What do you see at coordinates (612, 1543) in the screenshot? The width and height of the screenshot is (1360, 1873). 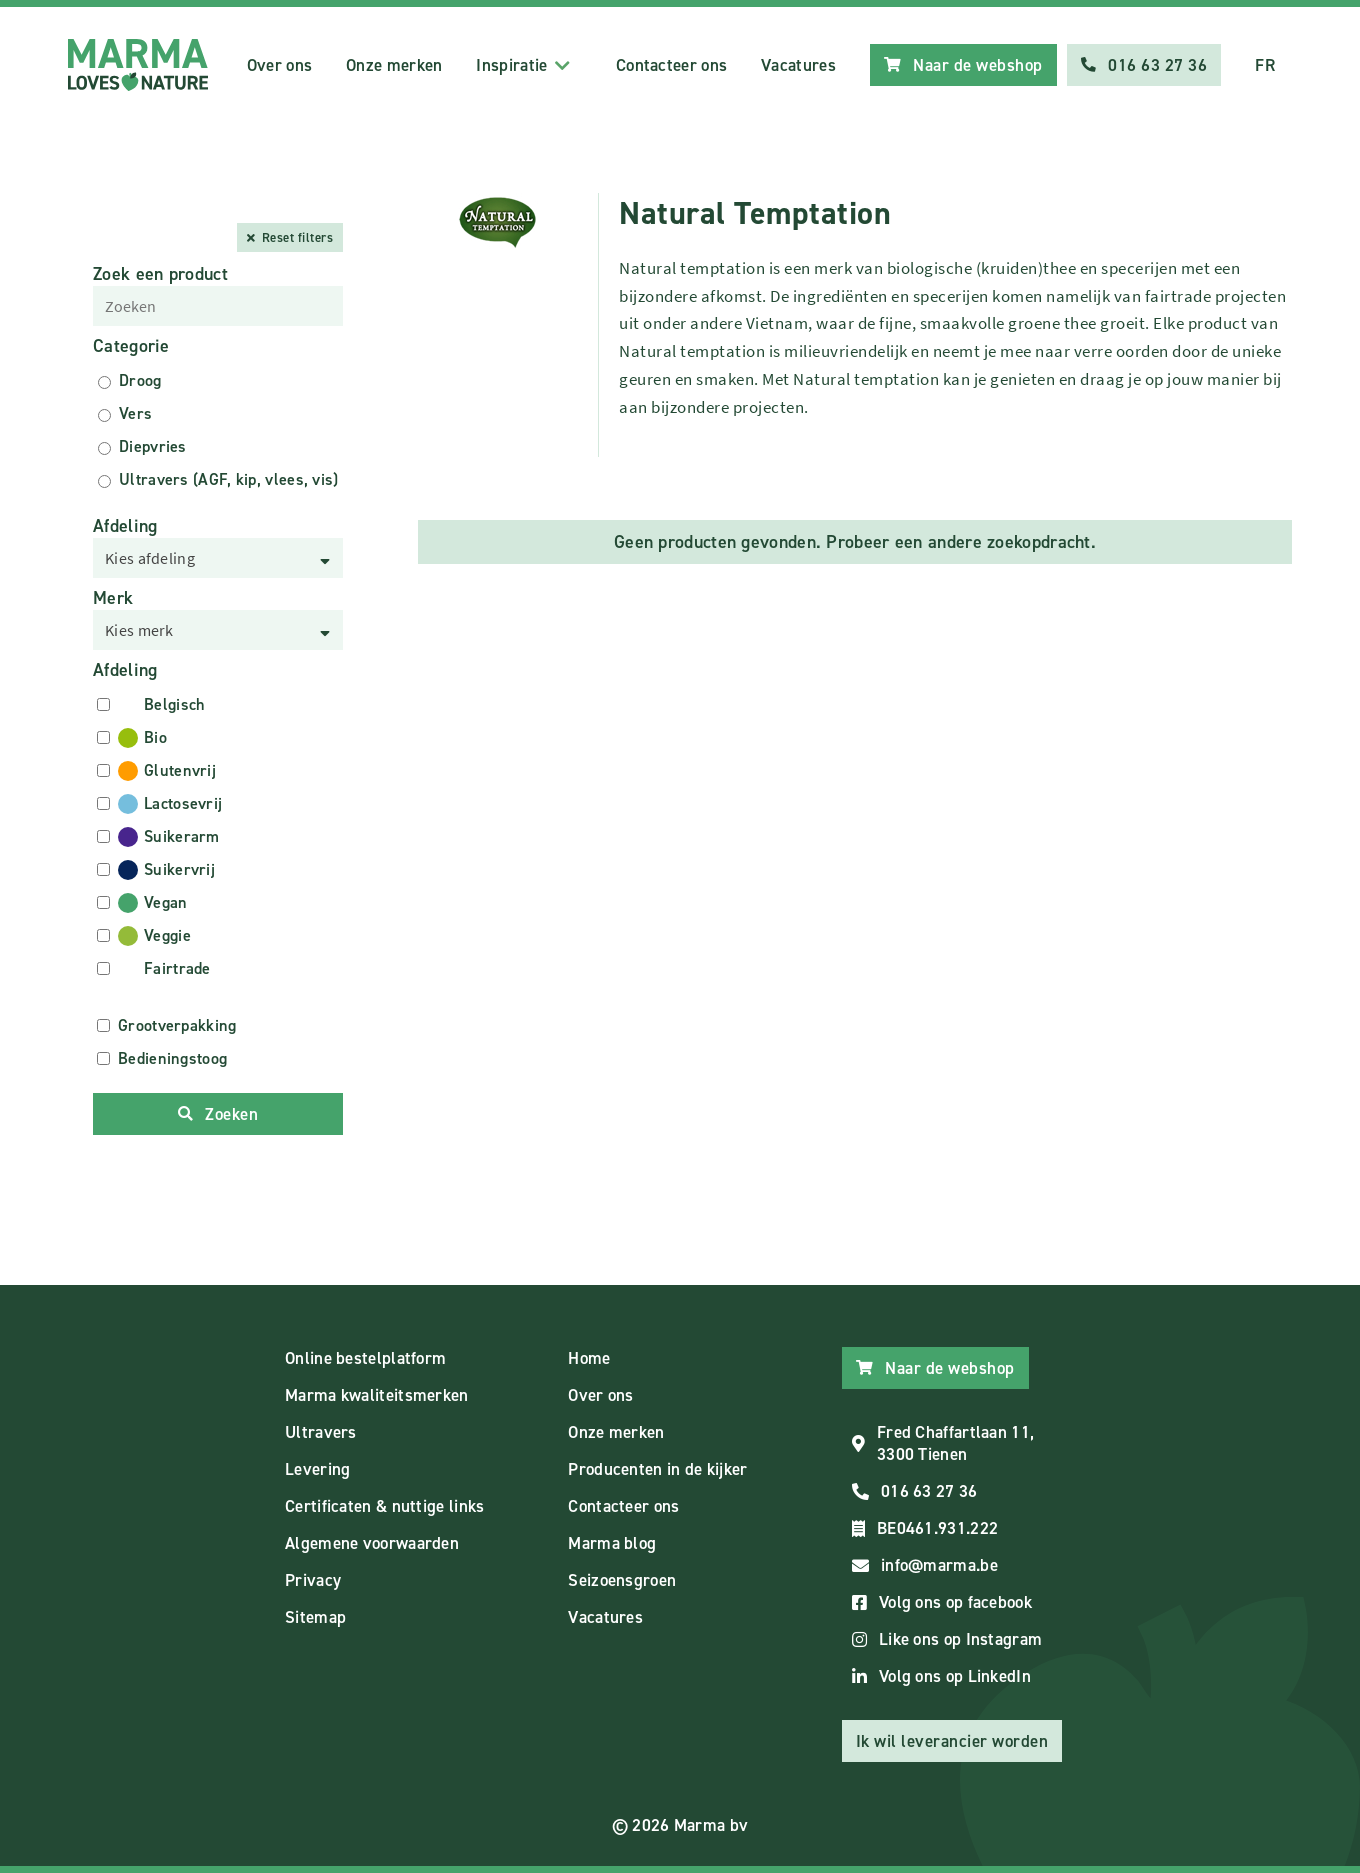 I see `Marma blog` at bounding box center [612, 1543].